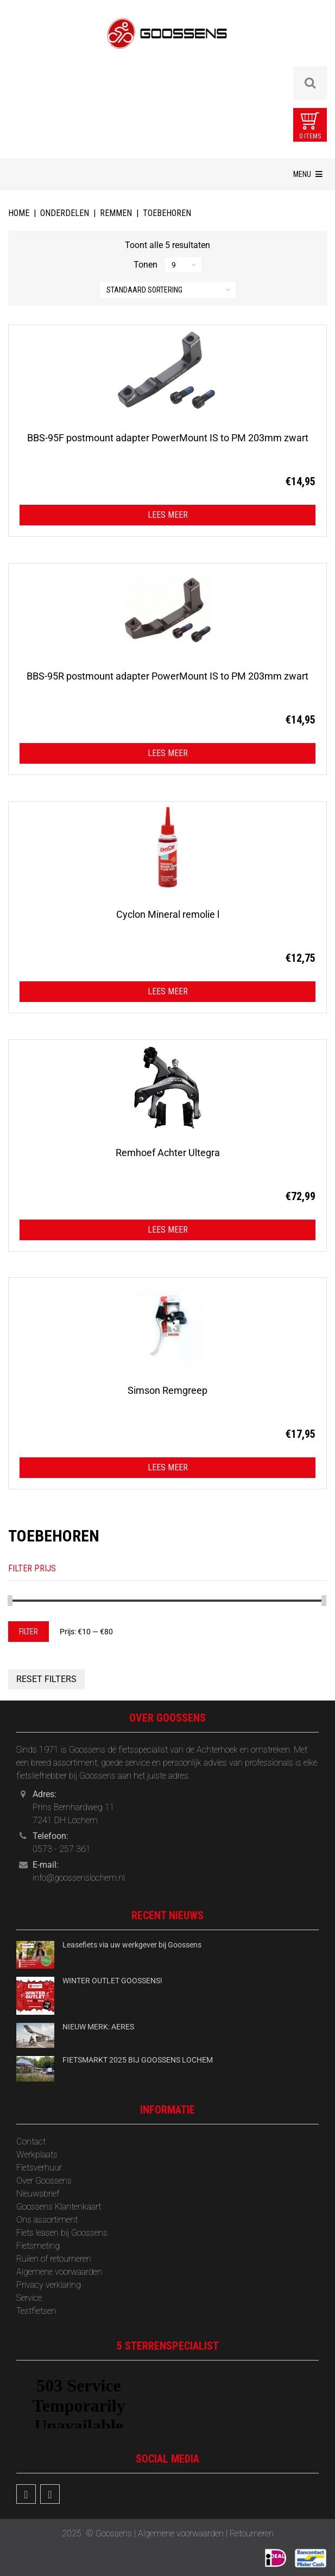 The image size is (335, 2576). What do you see at coordinates (112, 1980) in the screenshot?
I see `WINTER OUTLET GOOSSENS!` at bounding box center [112, 1980].